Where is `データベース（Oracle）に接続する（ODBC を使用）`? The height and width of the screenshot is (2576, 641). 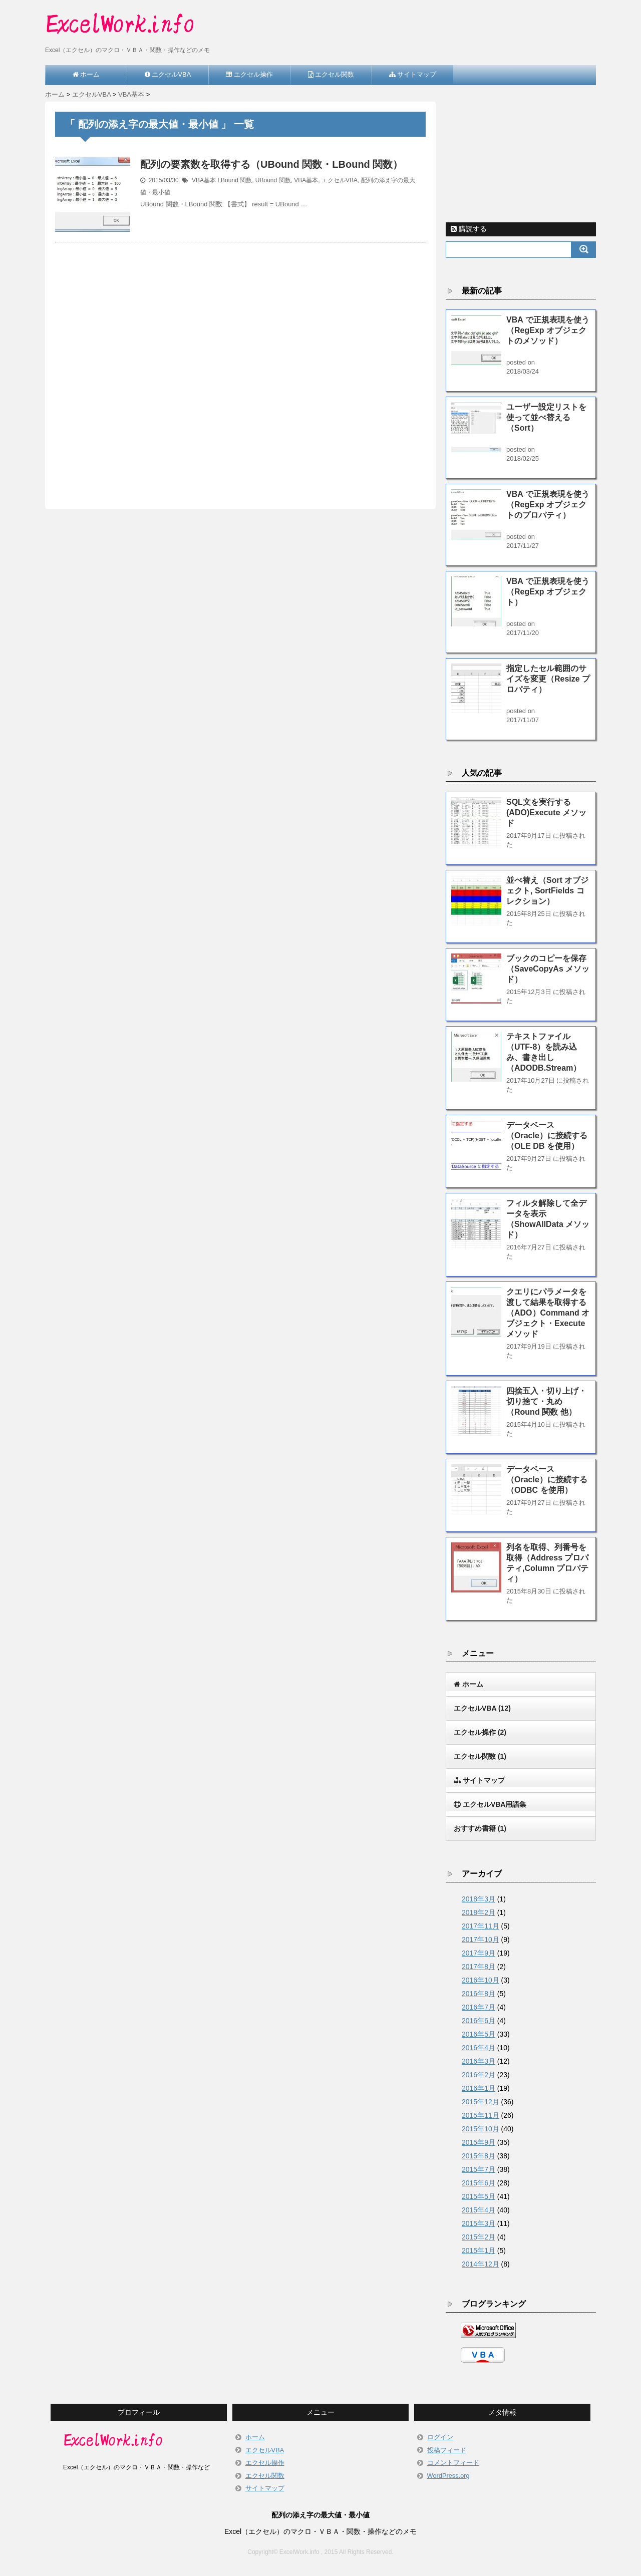 データベース（Oracle）に接続する（ODBC を使用） is located at coordinates (546, 1479).